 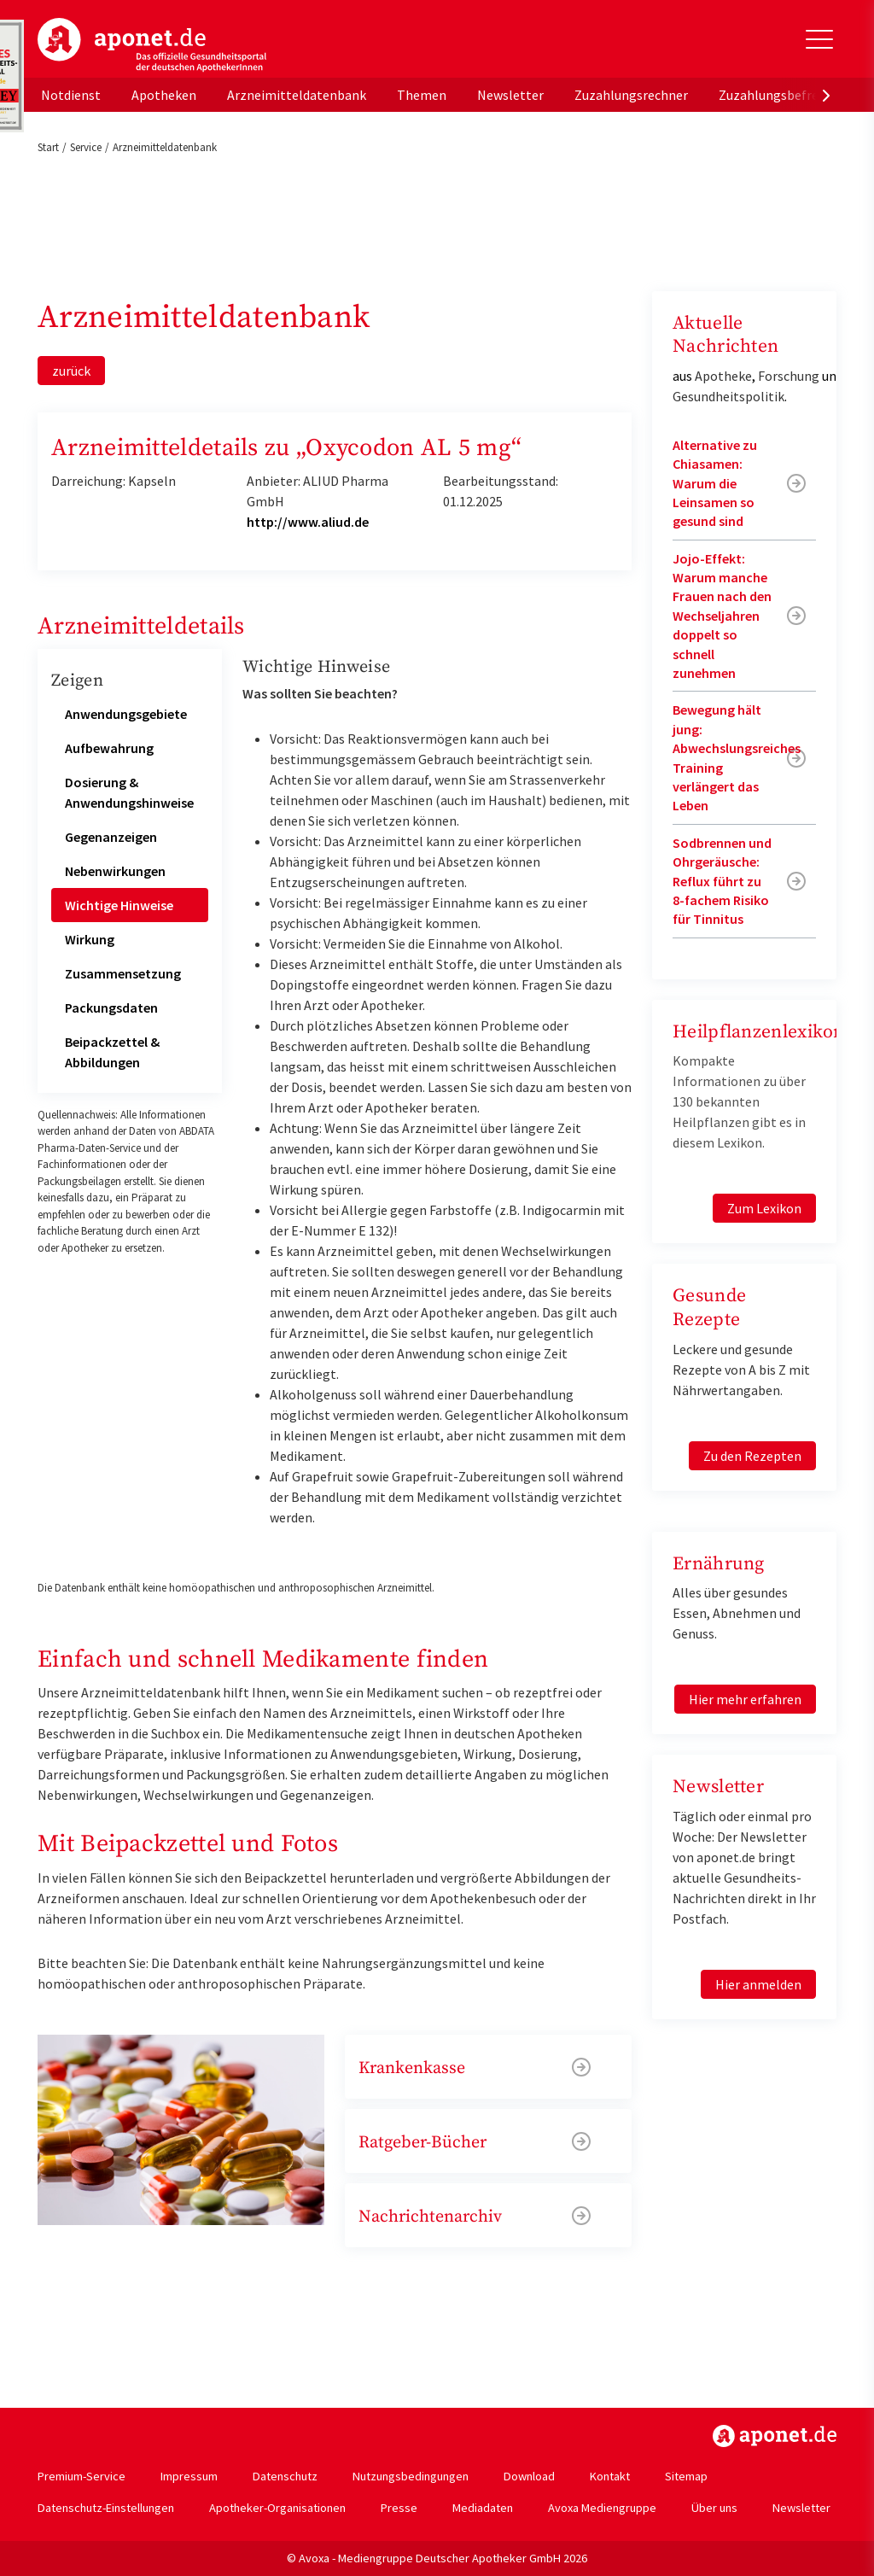 I want to click on Gegenanzeigen, so click(x=111, y=836).